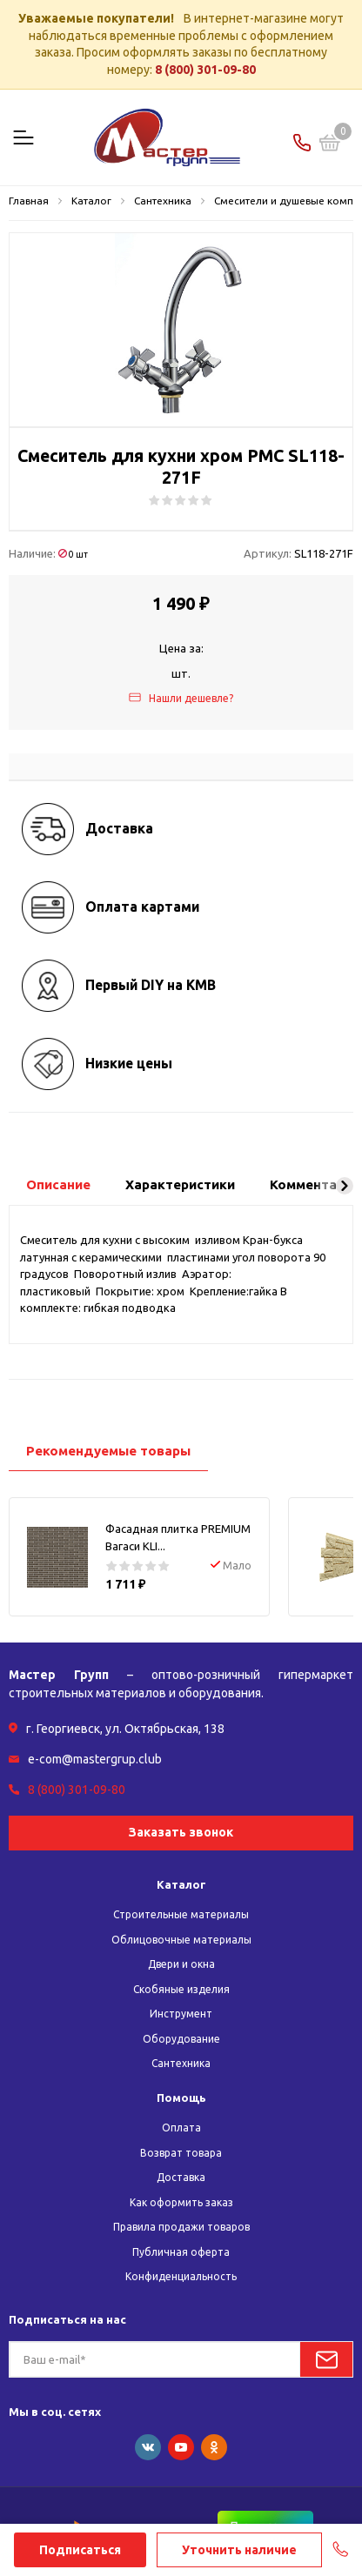 Image resolution: width=362 pixels, height=2576 pixels. What do you see at coordinates (181, 1832) in the screenshot?
I see `Заказать звонок` at bounding box center [181, 1832].